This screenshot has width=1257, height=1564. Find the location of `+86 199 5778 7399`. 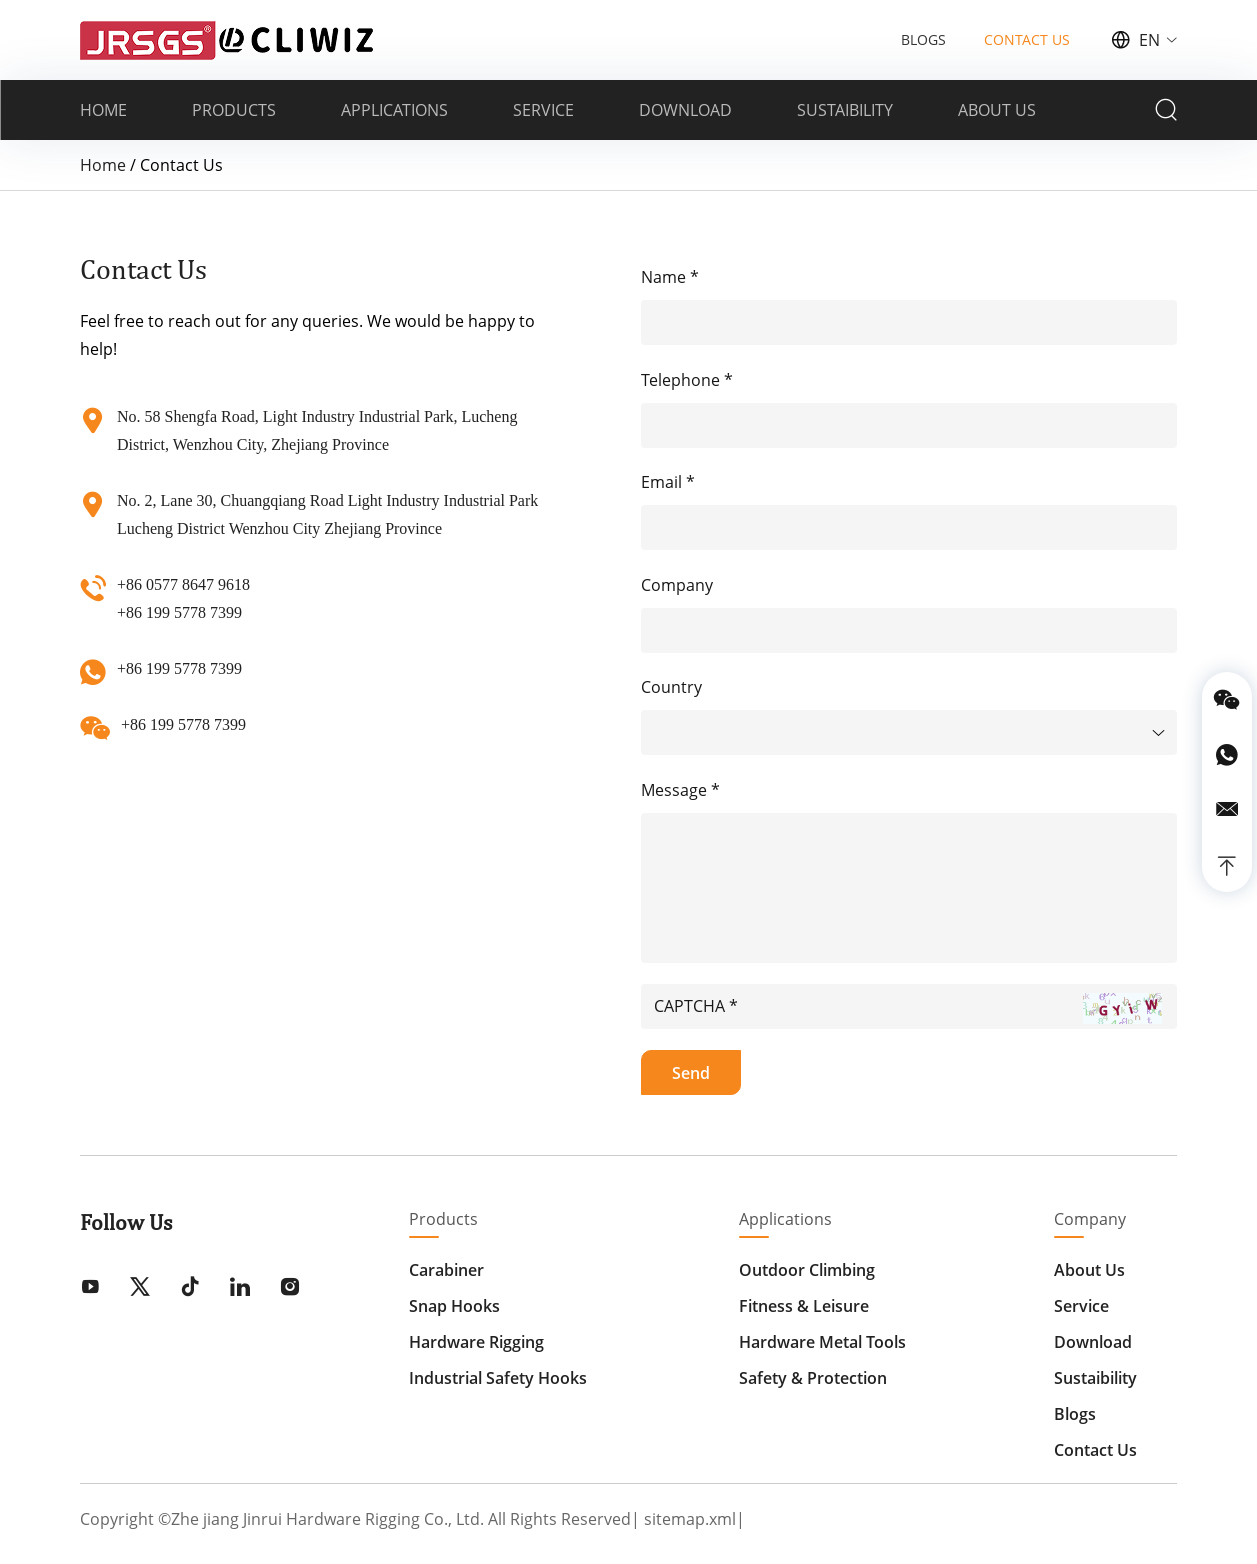

+86 199 5778 7399 is located at coordinates (179, 668).